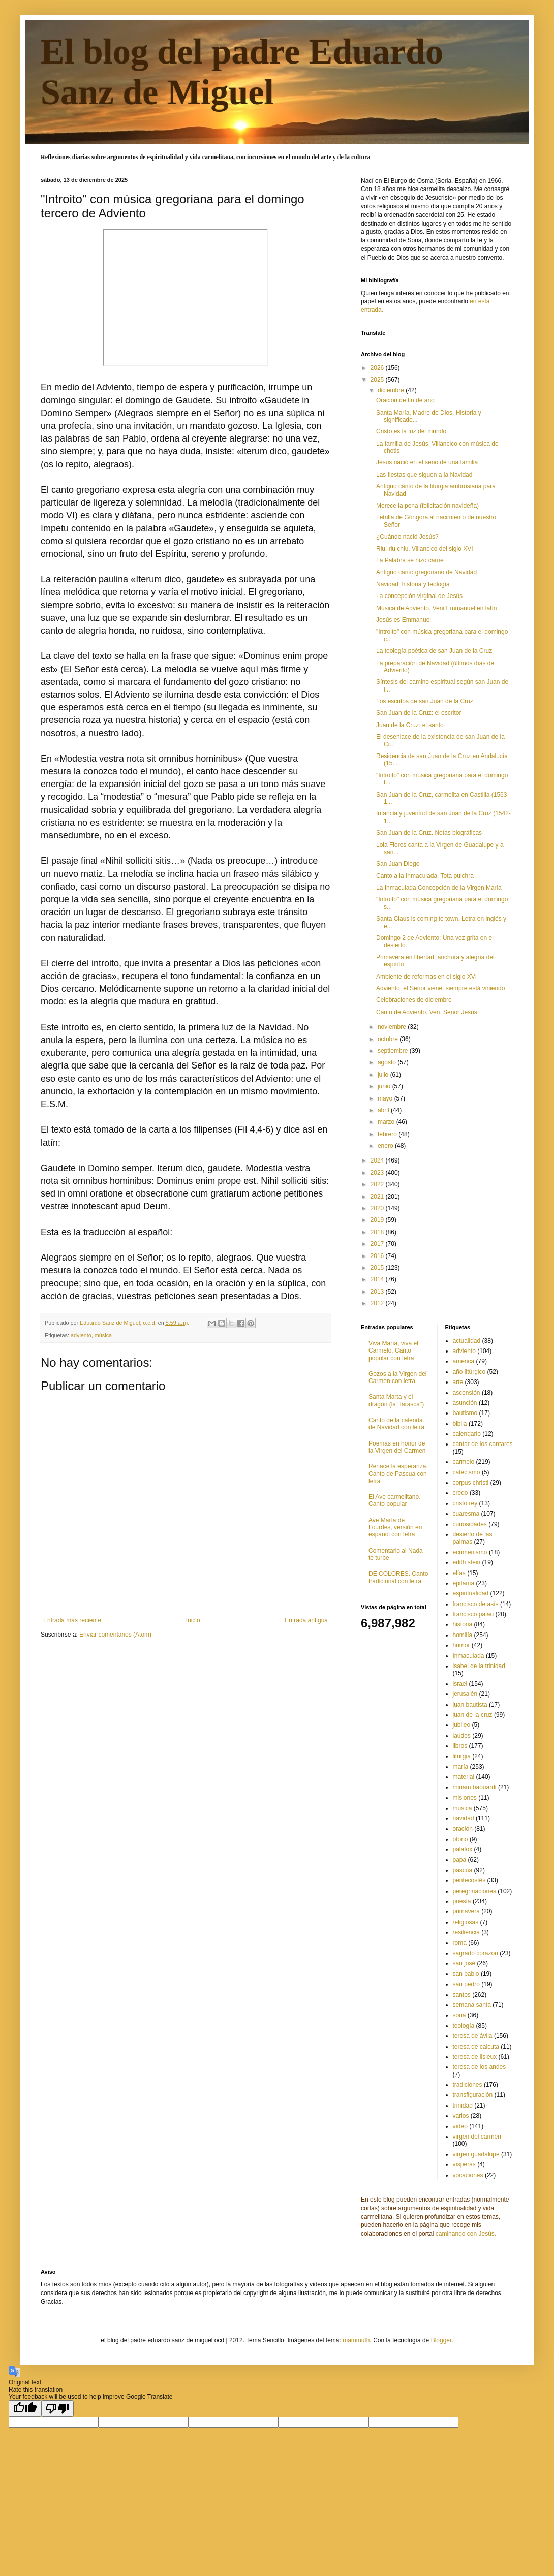  What do you see at coordinates (458, 1382) in the screenshot?
I see `arte` at bounding box center [458, 1382].